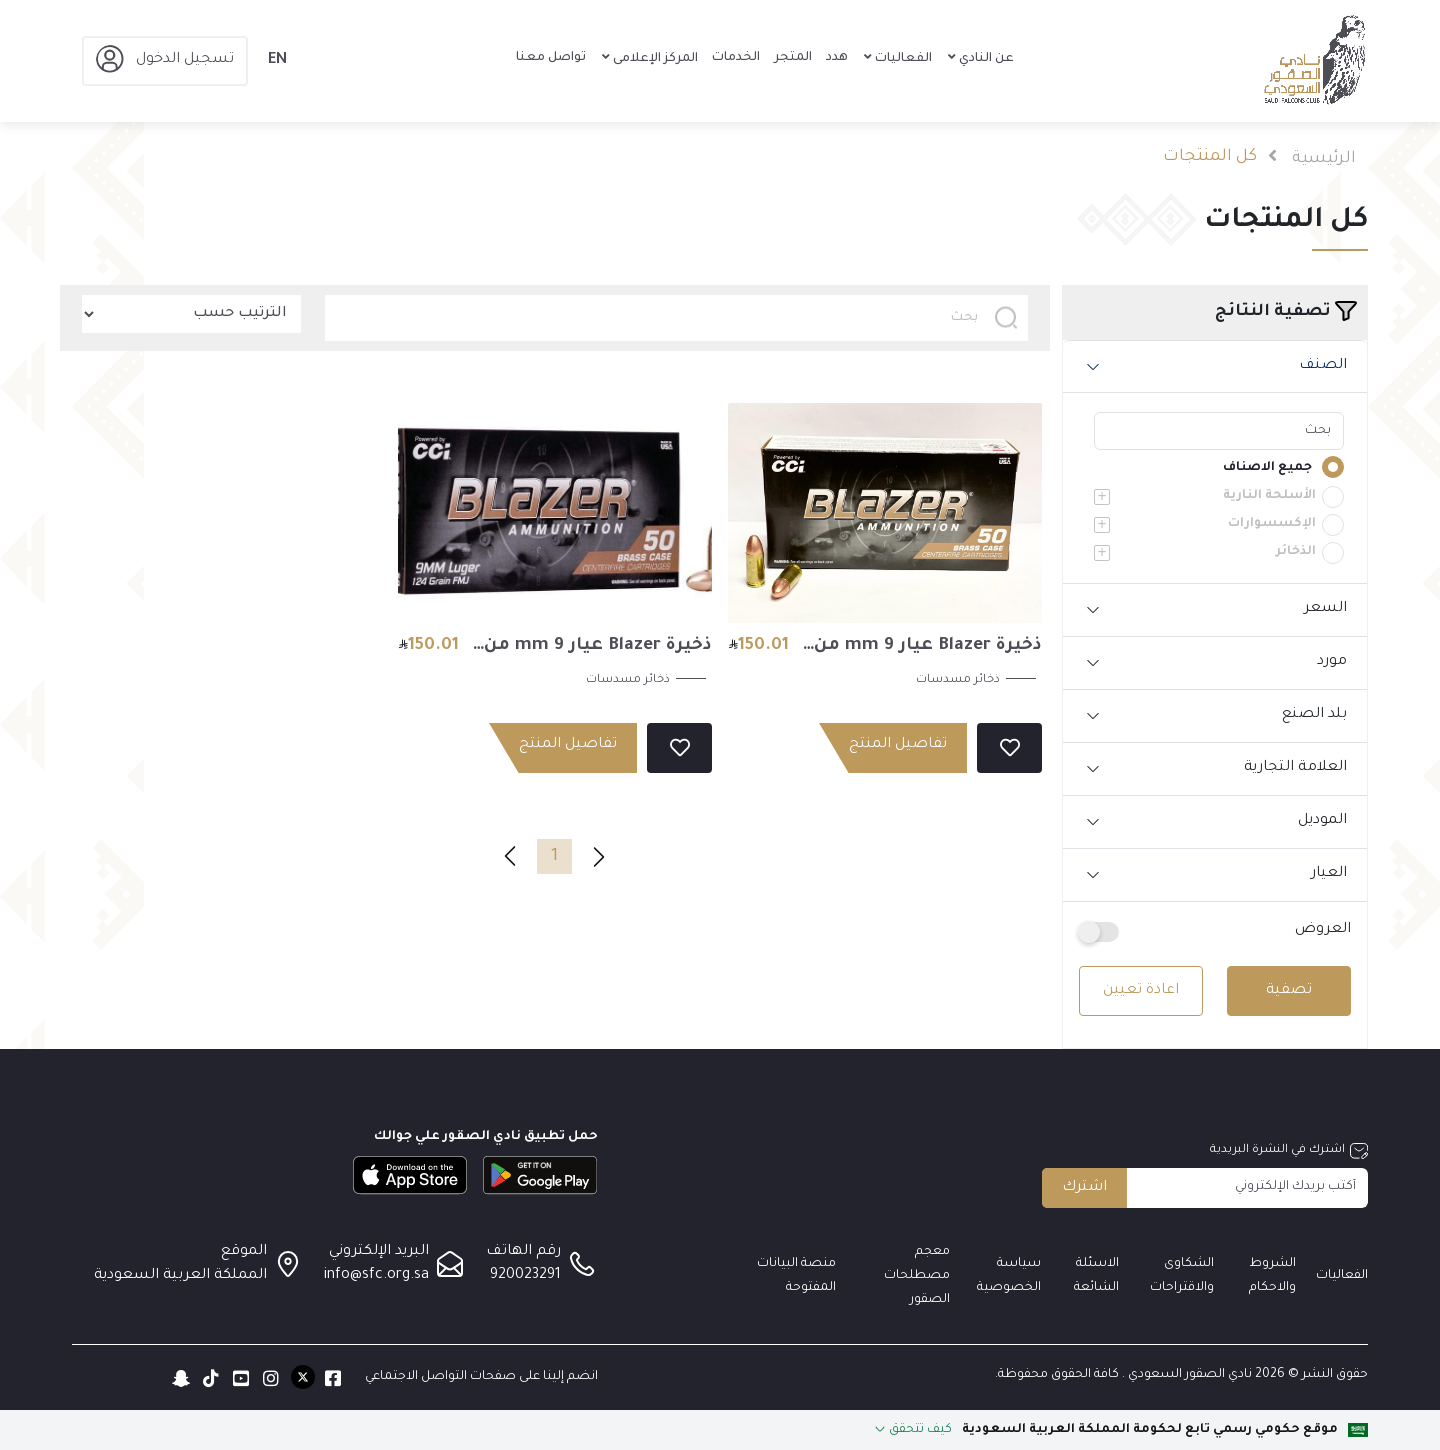  I want to click on البريد الإلكتروني, so click(379, 1252).